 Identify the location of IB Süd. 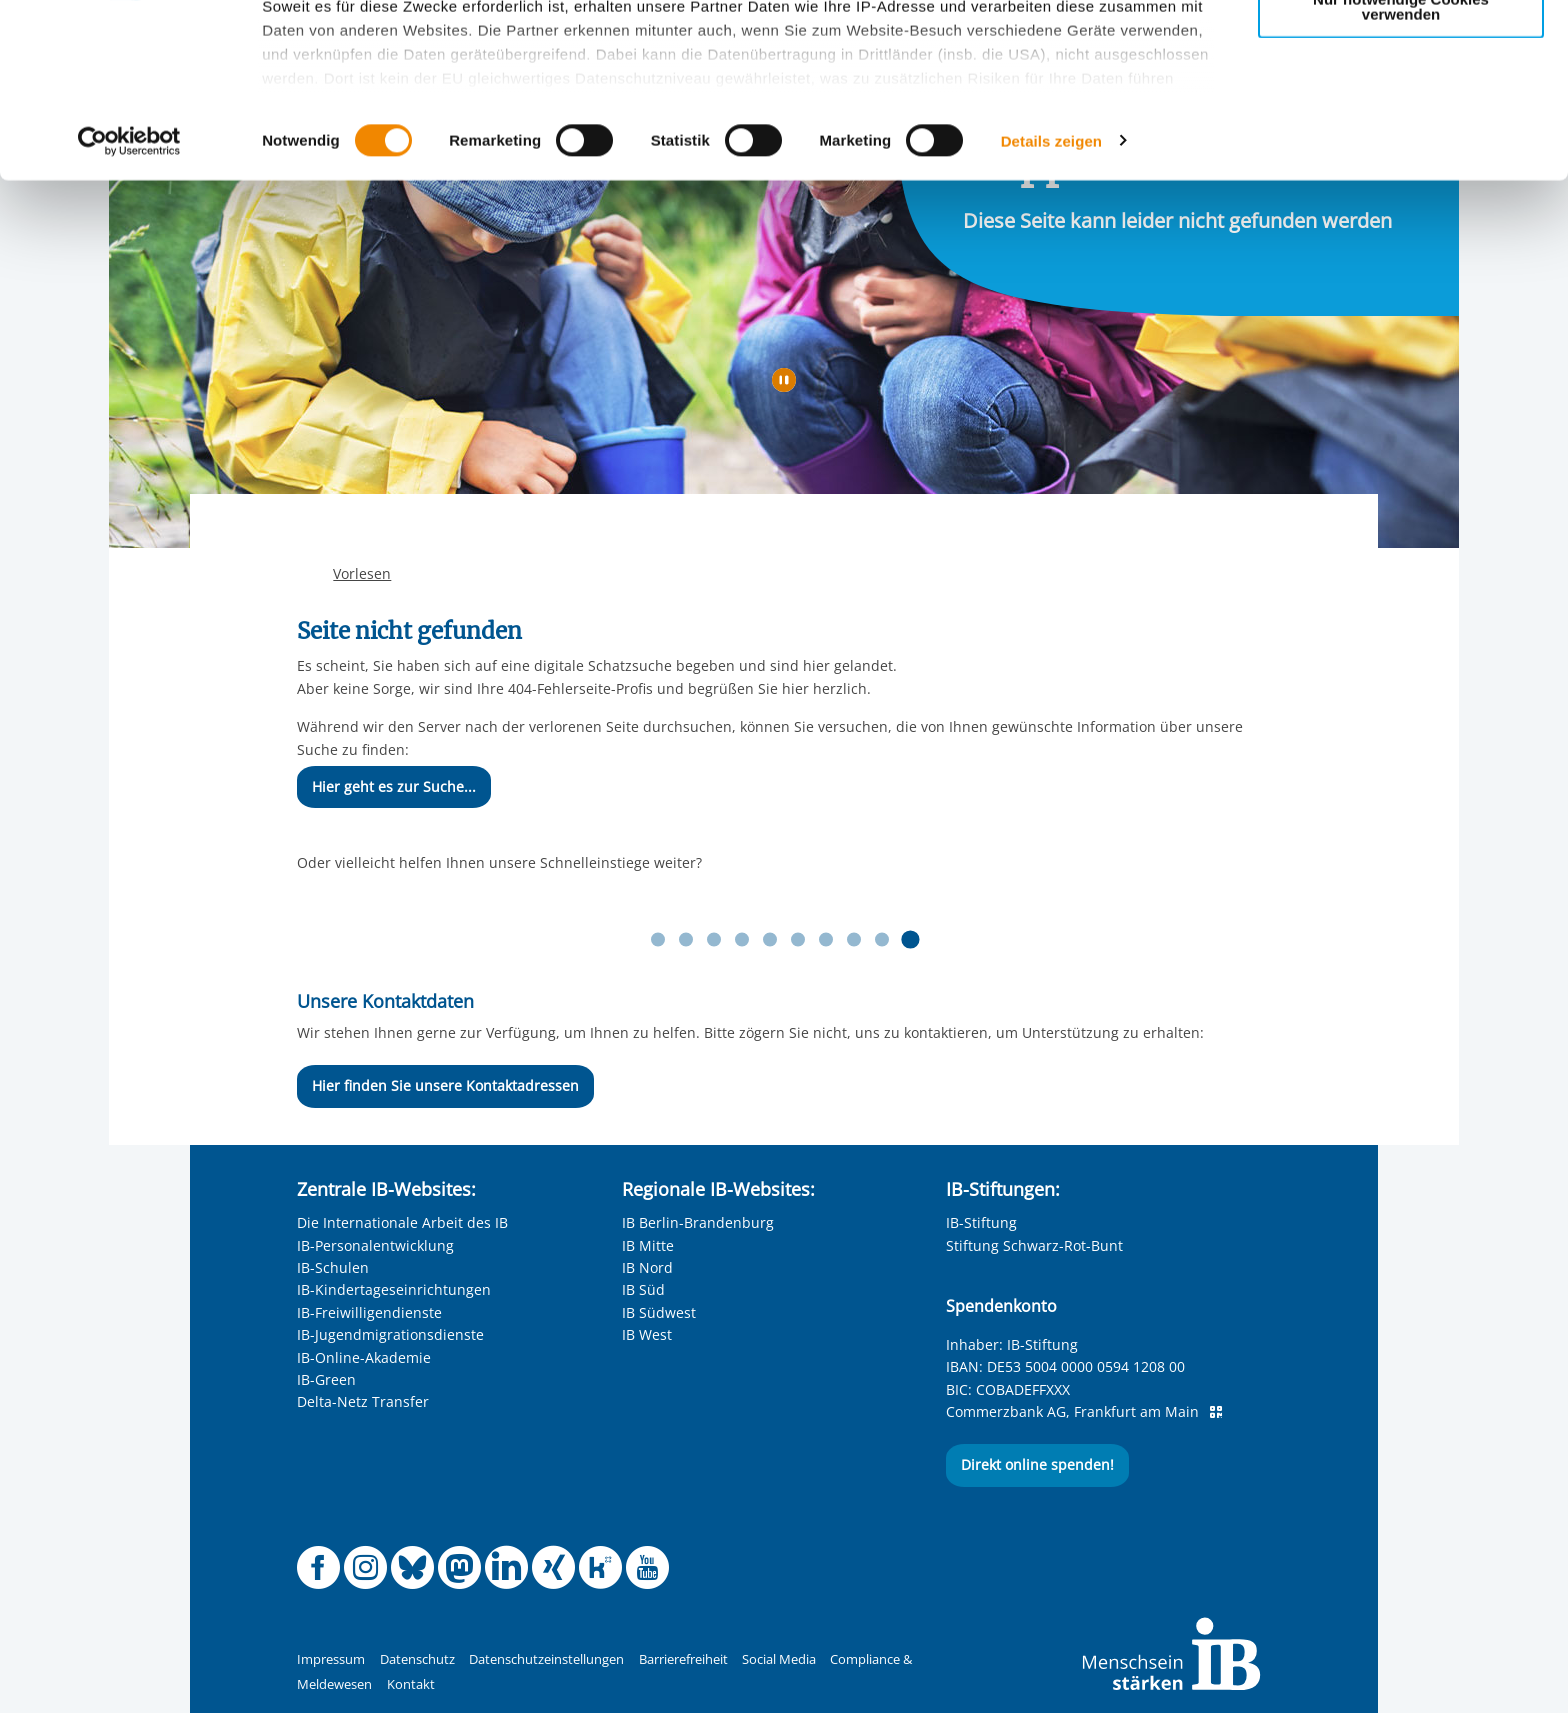
(643, 1289).